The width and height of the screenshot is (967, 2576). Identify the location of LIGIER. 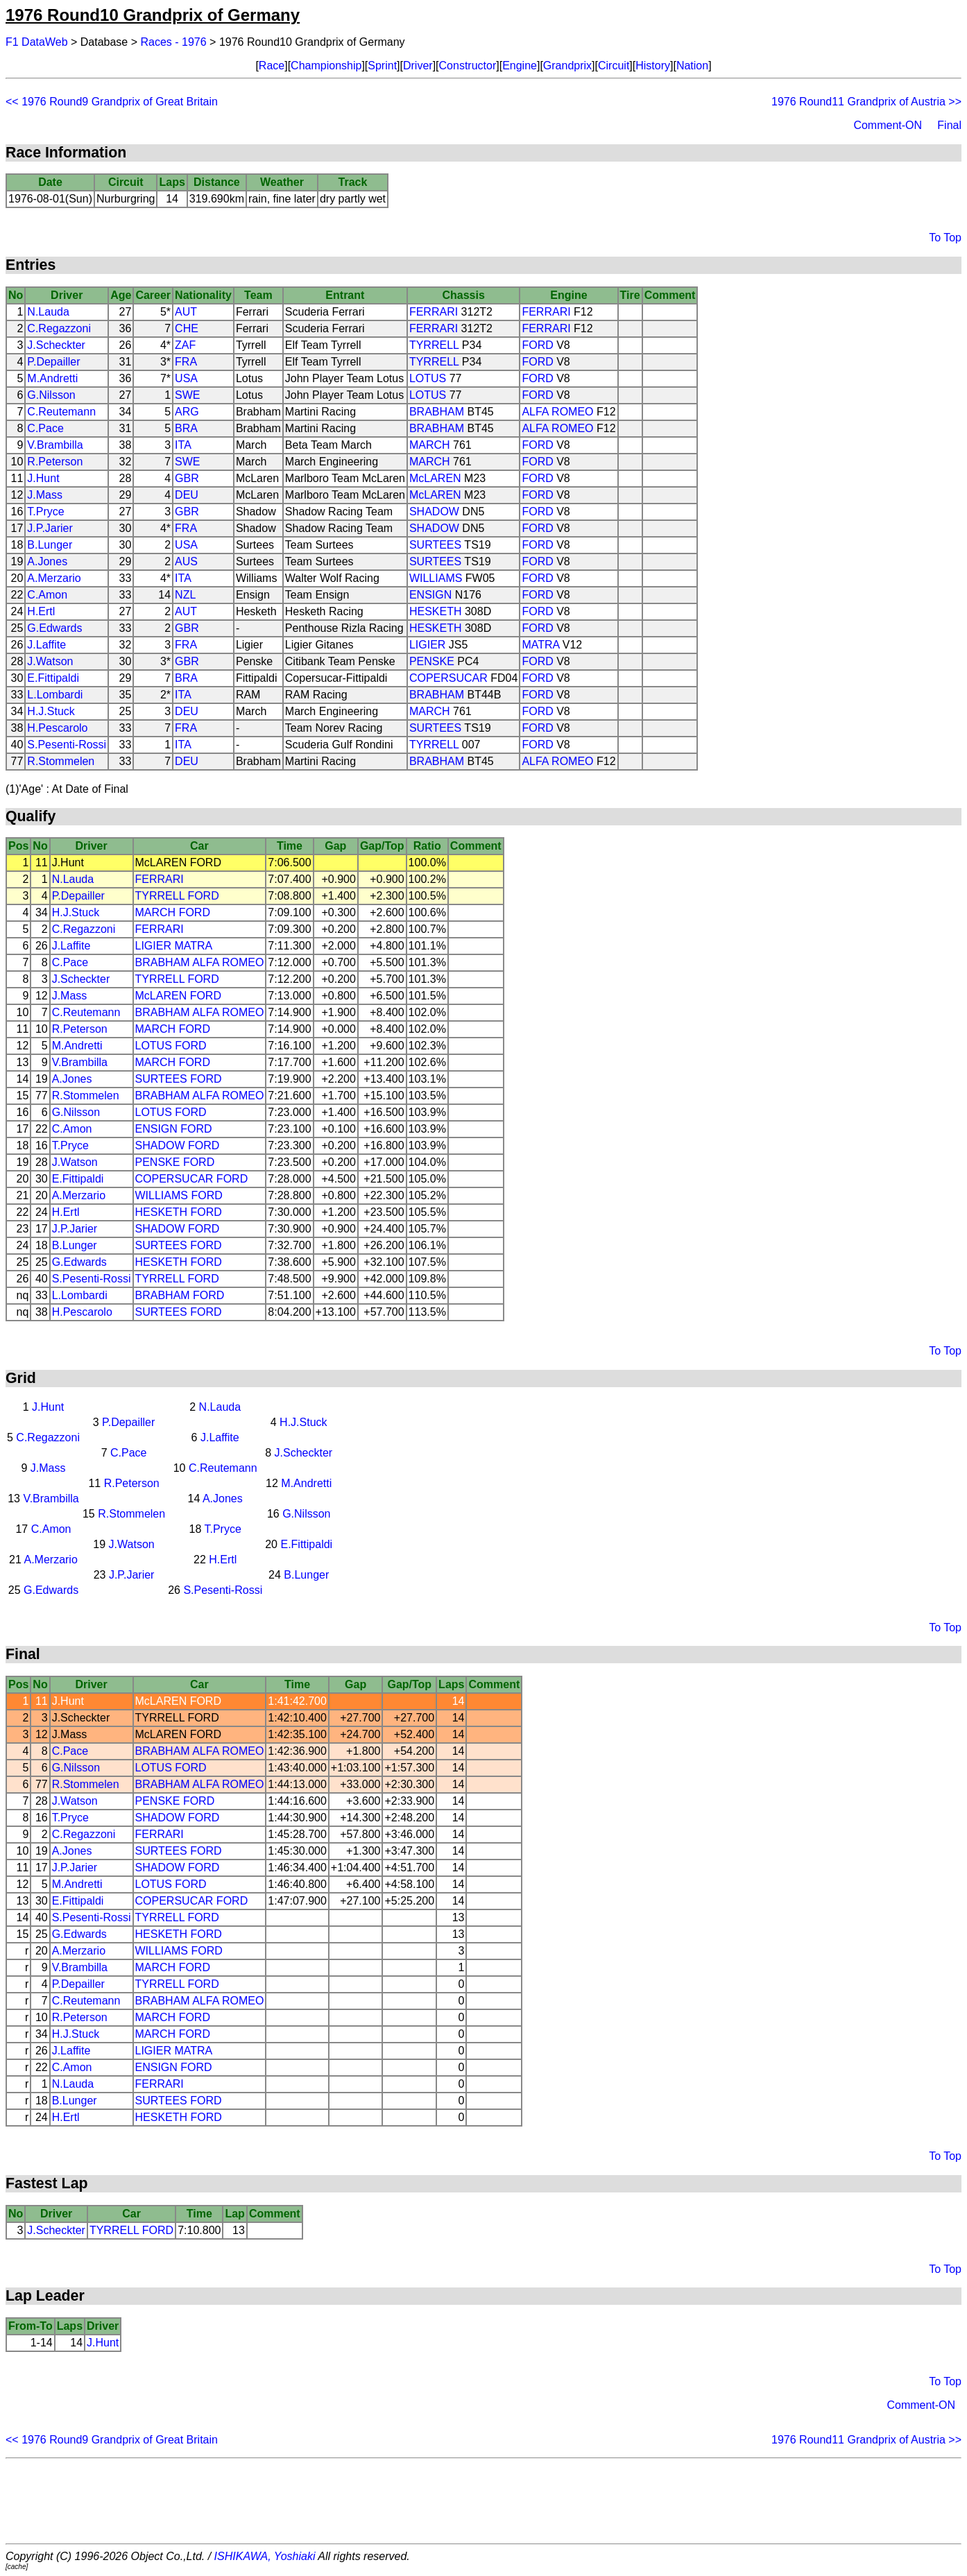
(427, 645).